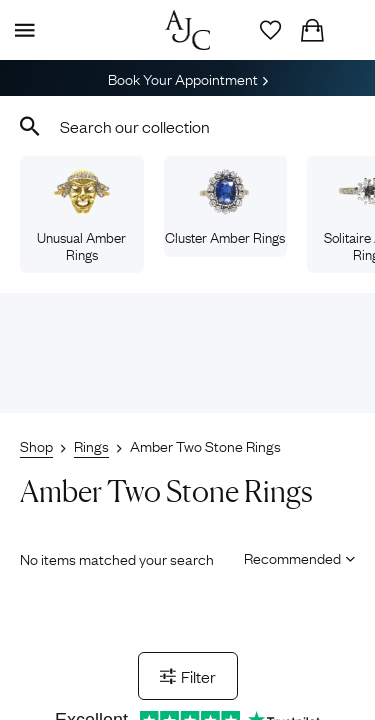 The image size is (375, 720). Describe the element at coordinates (81, 216) in the screenshot. I see `Unusual Amber Rings` at that location.